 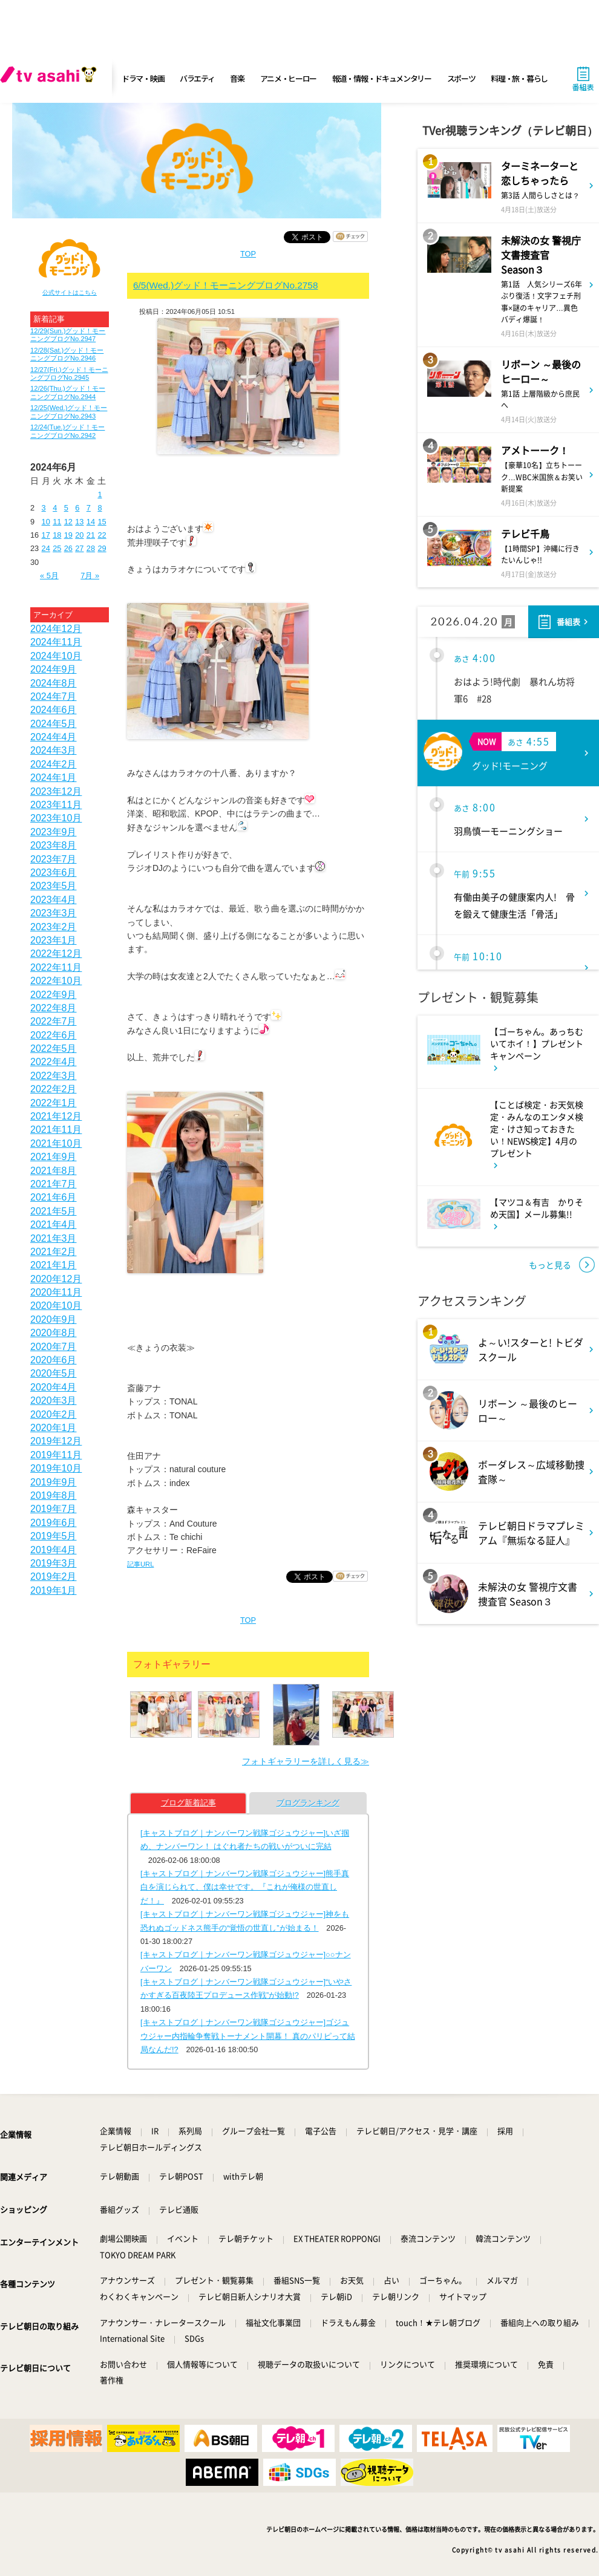 I want to click on 2024年3月, so click(x=53, y=750).